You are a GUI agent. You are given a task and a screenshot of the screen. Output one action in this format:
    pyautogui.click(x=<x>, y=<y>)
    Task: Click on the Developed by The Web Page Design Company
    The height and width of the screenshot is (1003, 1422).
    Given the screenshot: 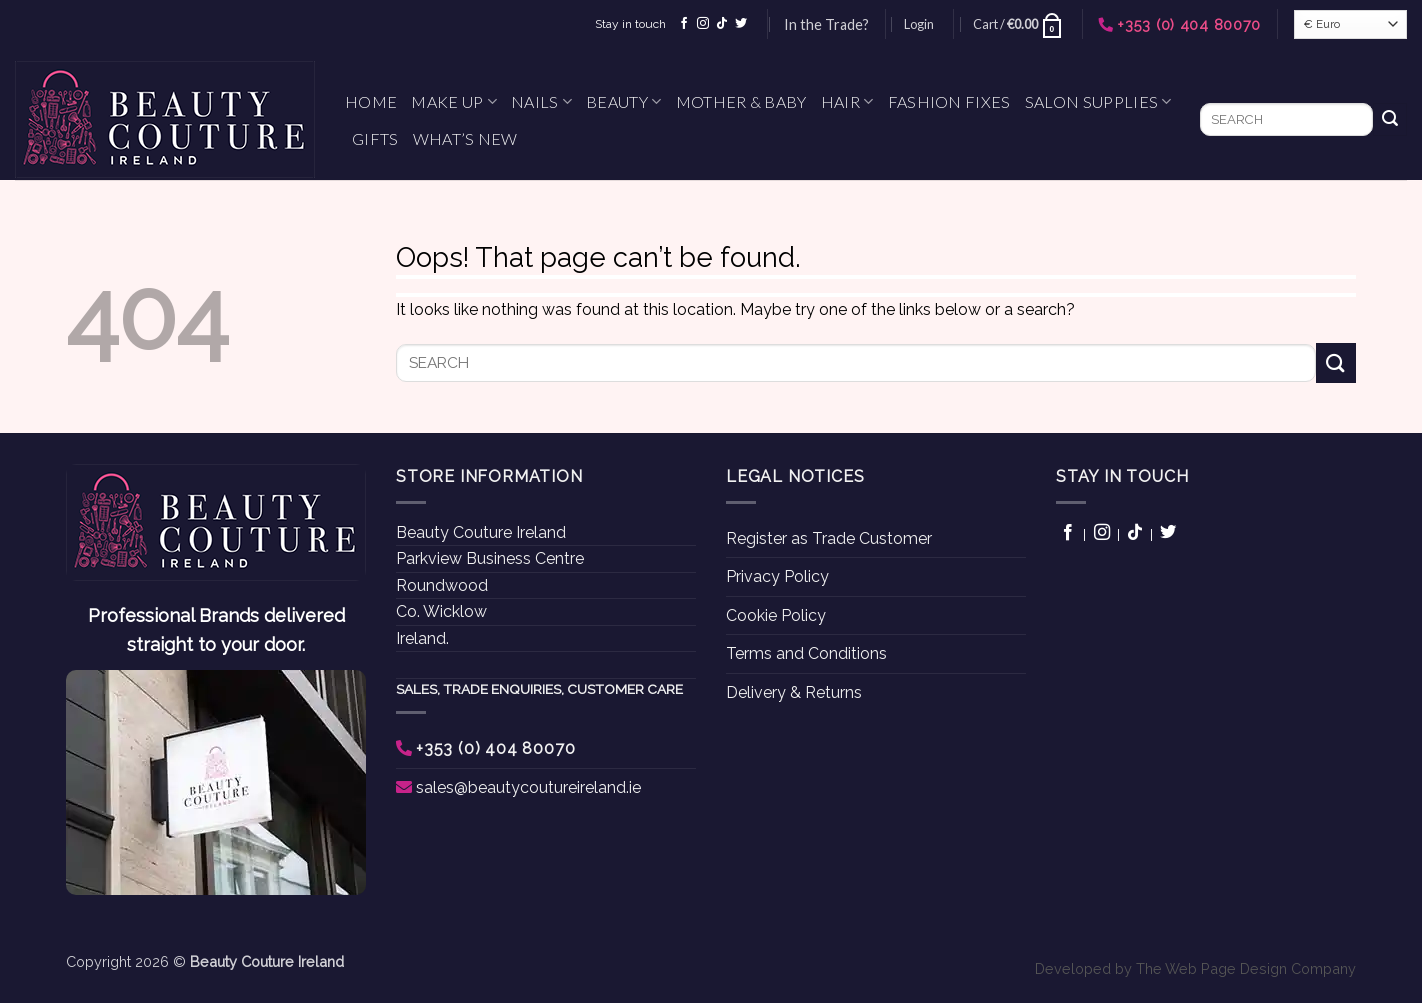 What is the action you would take?
    pyautogui.click(x=1195, y=968)
    